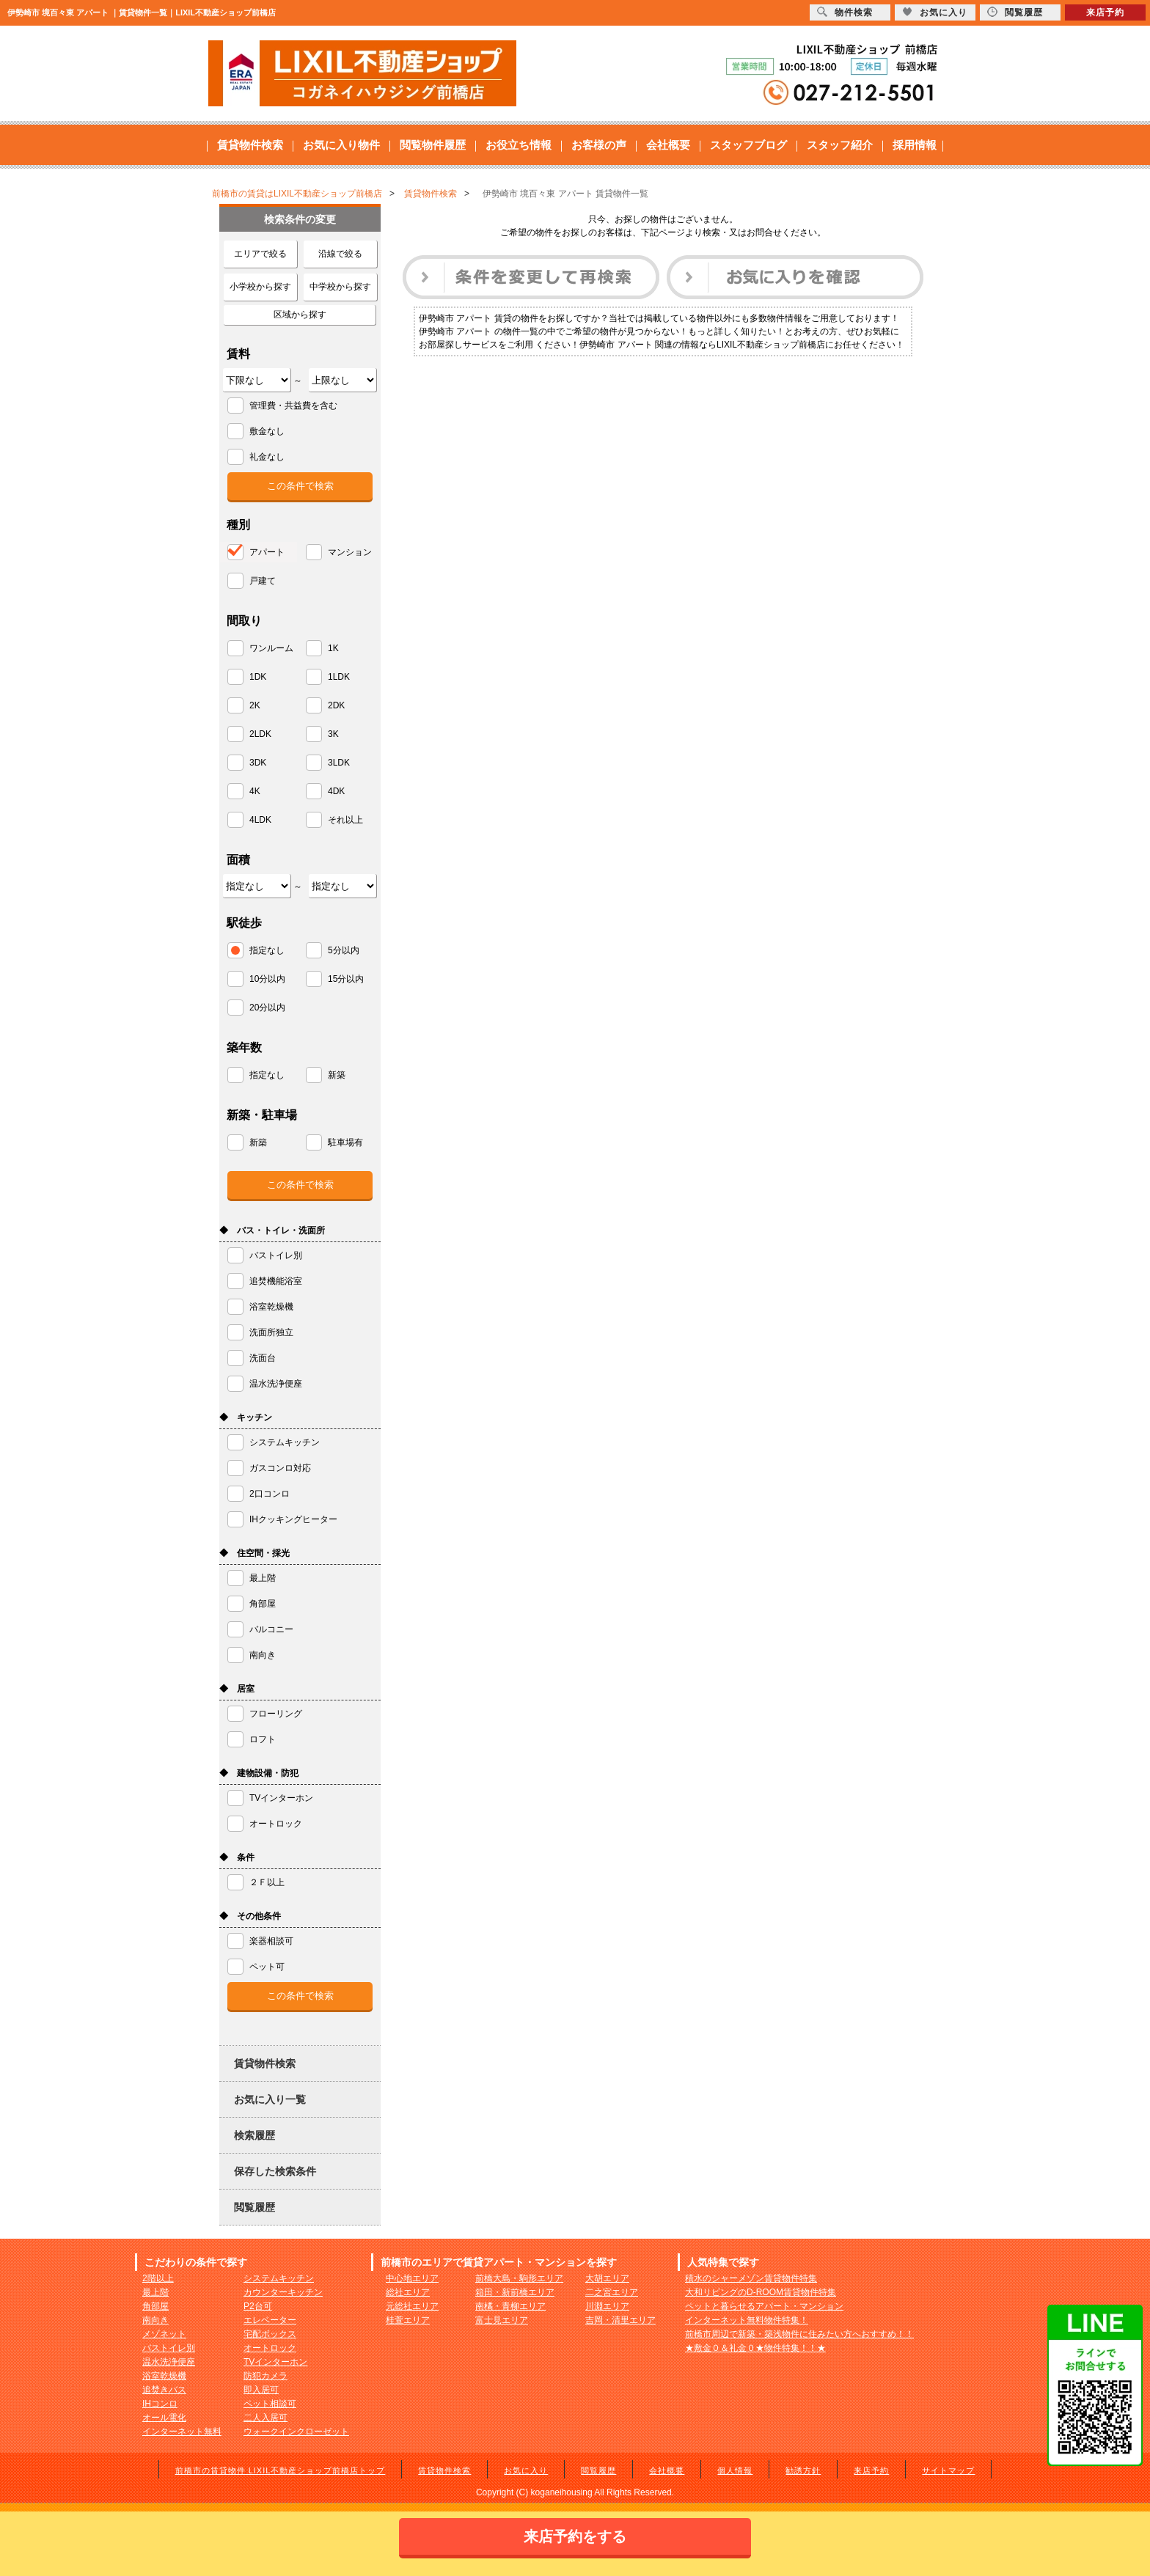  I want to click on 富士見エリア, so click(501, 2320).